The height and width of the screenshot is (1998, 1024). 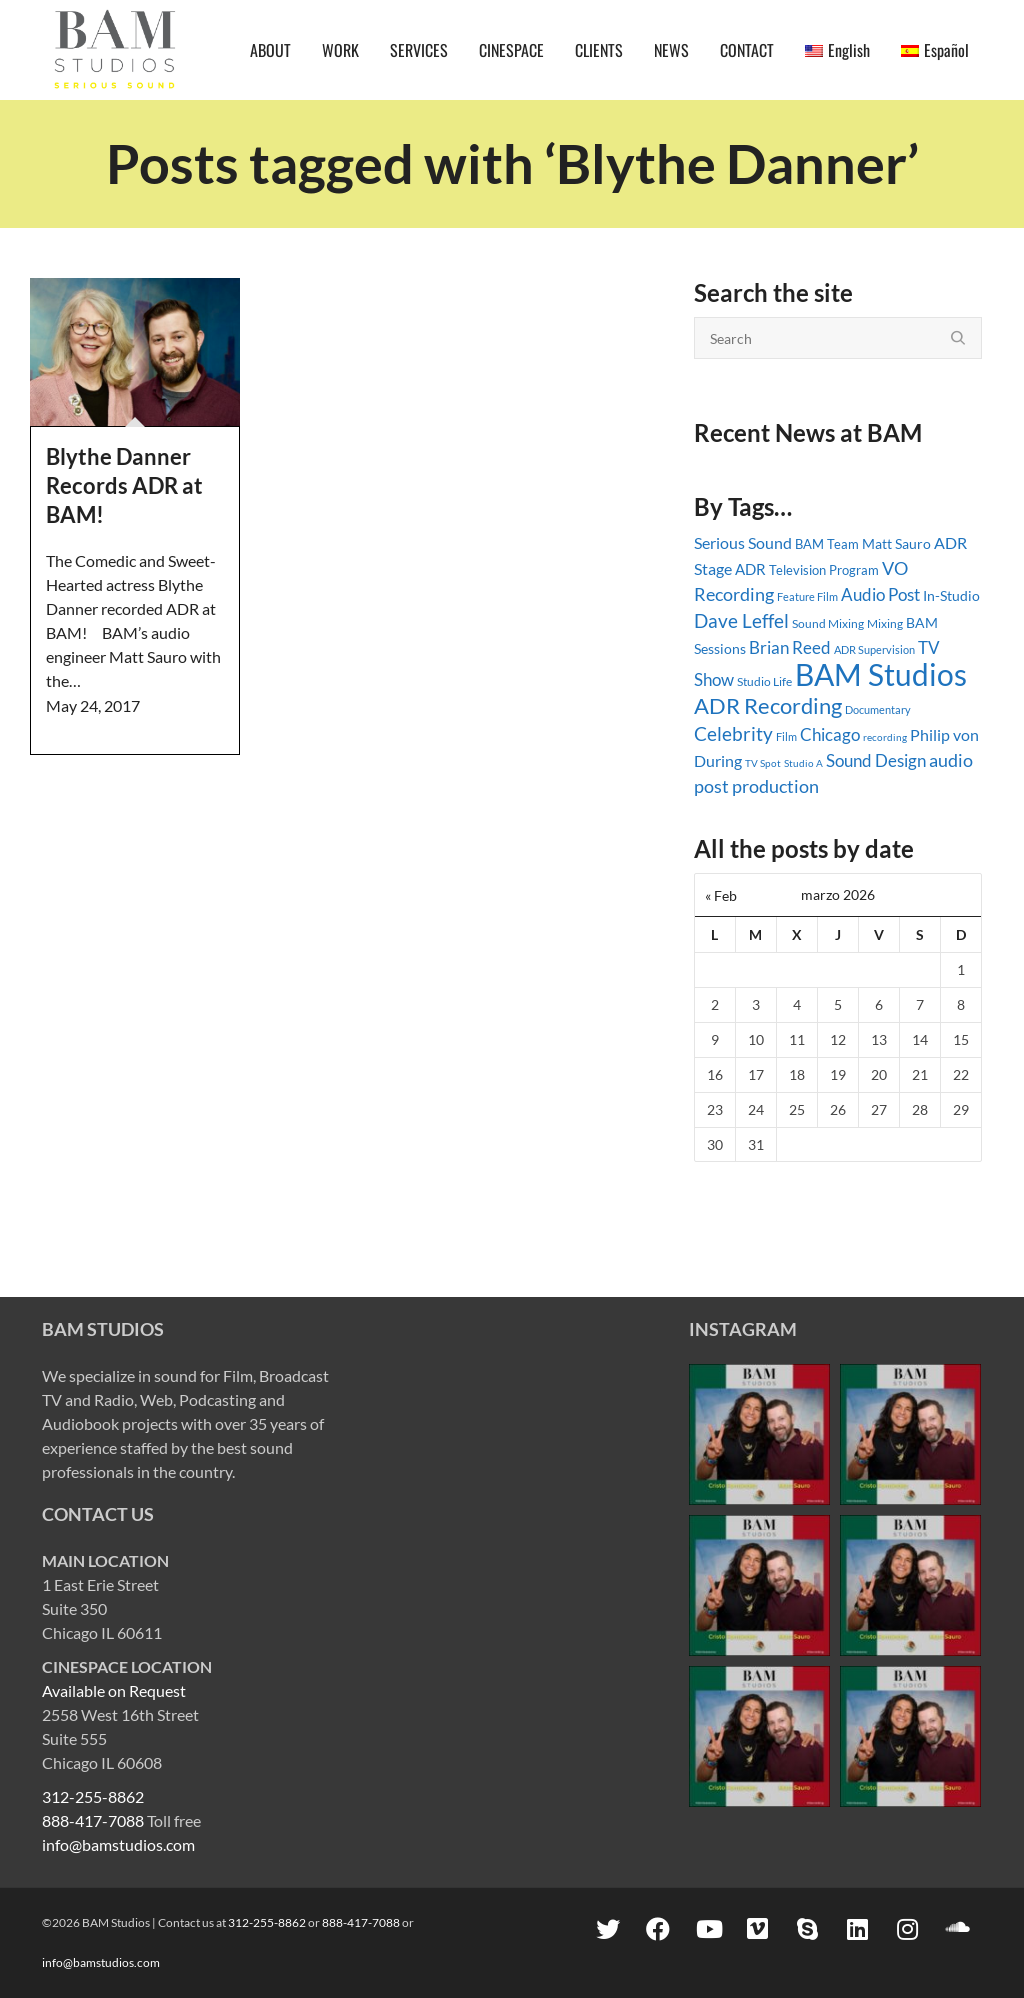 What do you see at coordinates (880, 594) in the screenshot?
I see `Audio Post` at bounding box center [880, 594].